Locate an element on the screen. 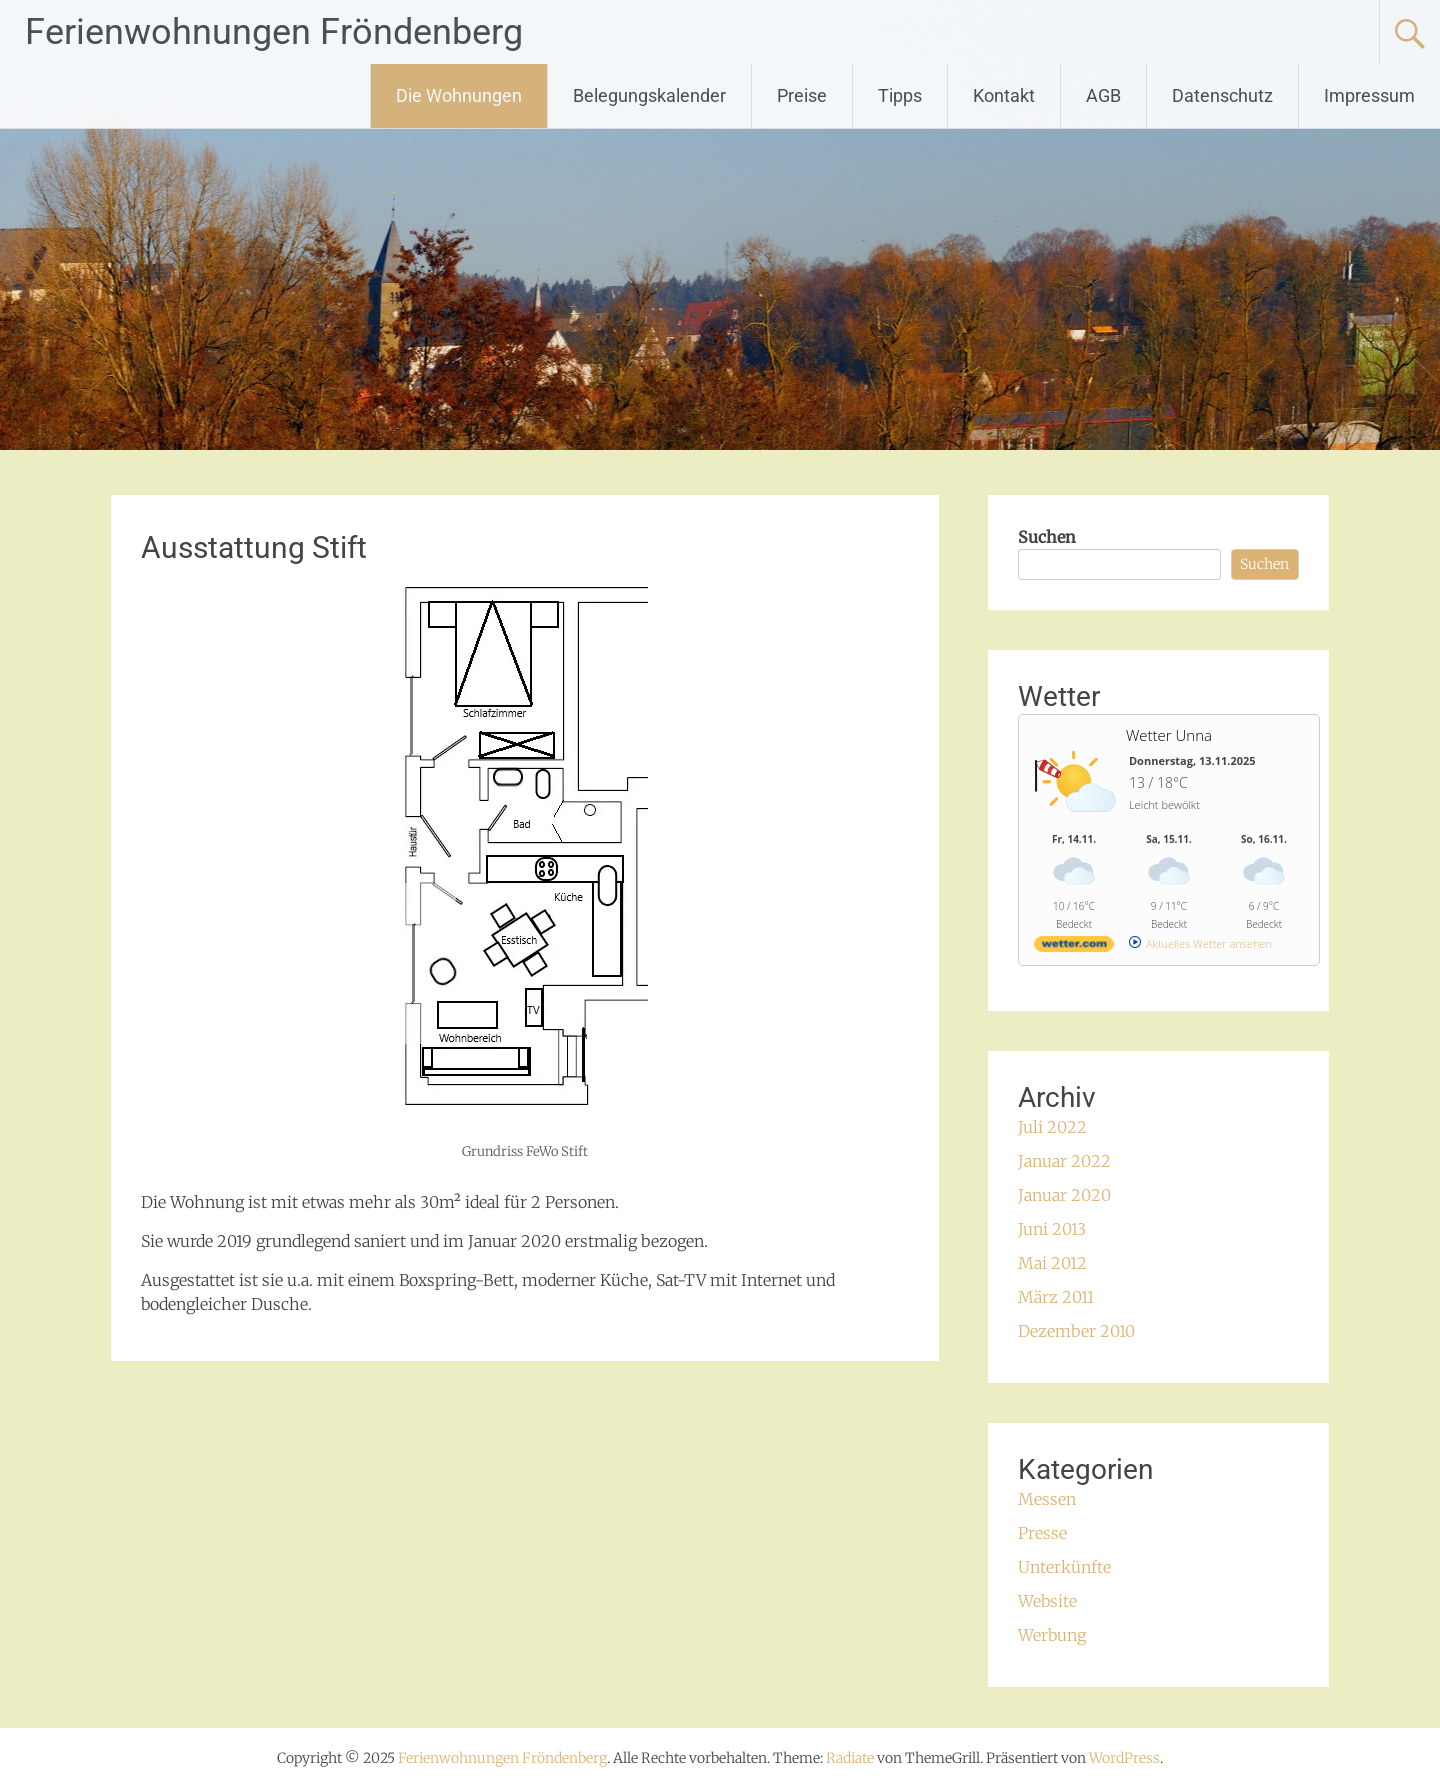 The height and width of the screenshot is (1789, 1440). Messen is located at coordinates (1047, 1499).